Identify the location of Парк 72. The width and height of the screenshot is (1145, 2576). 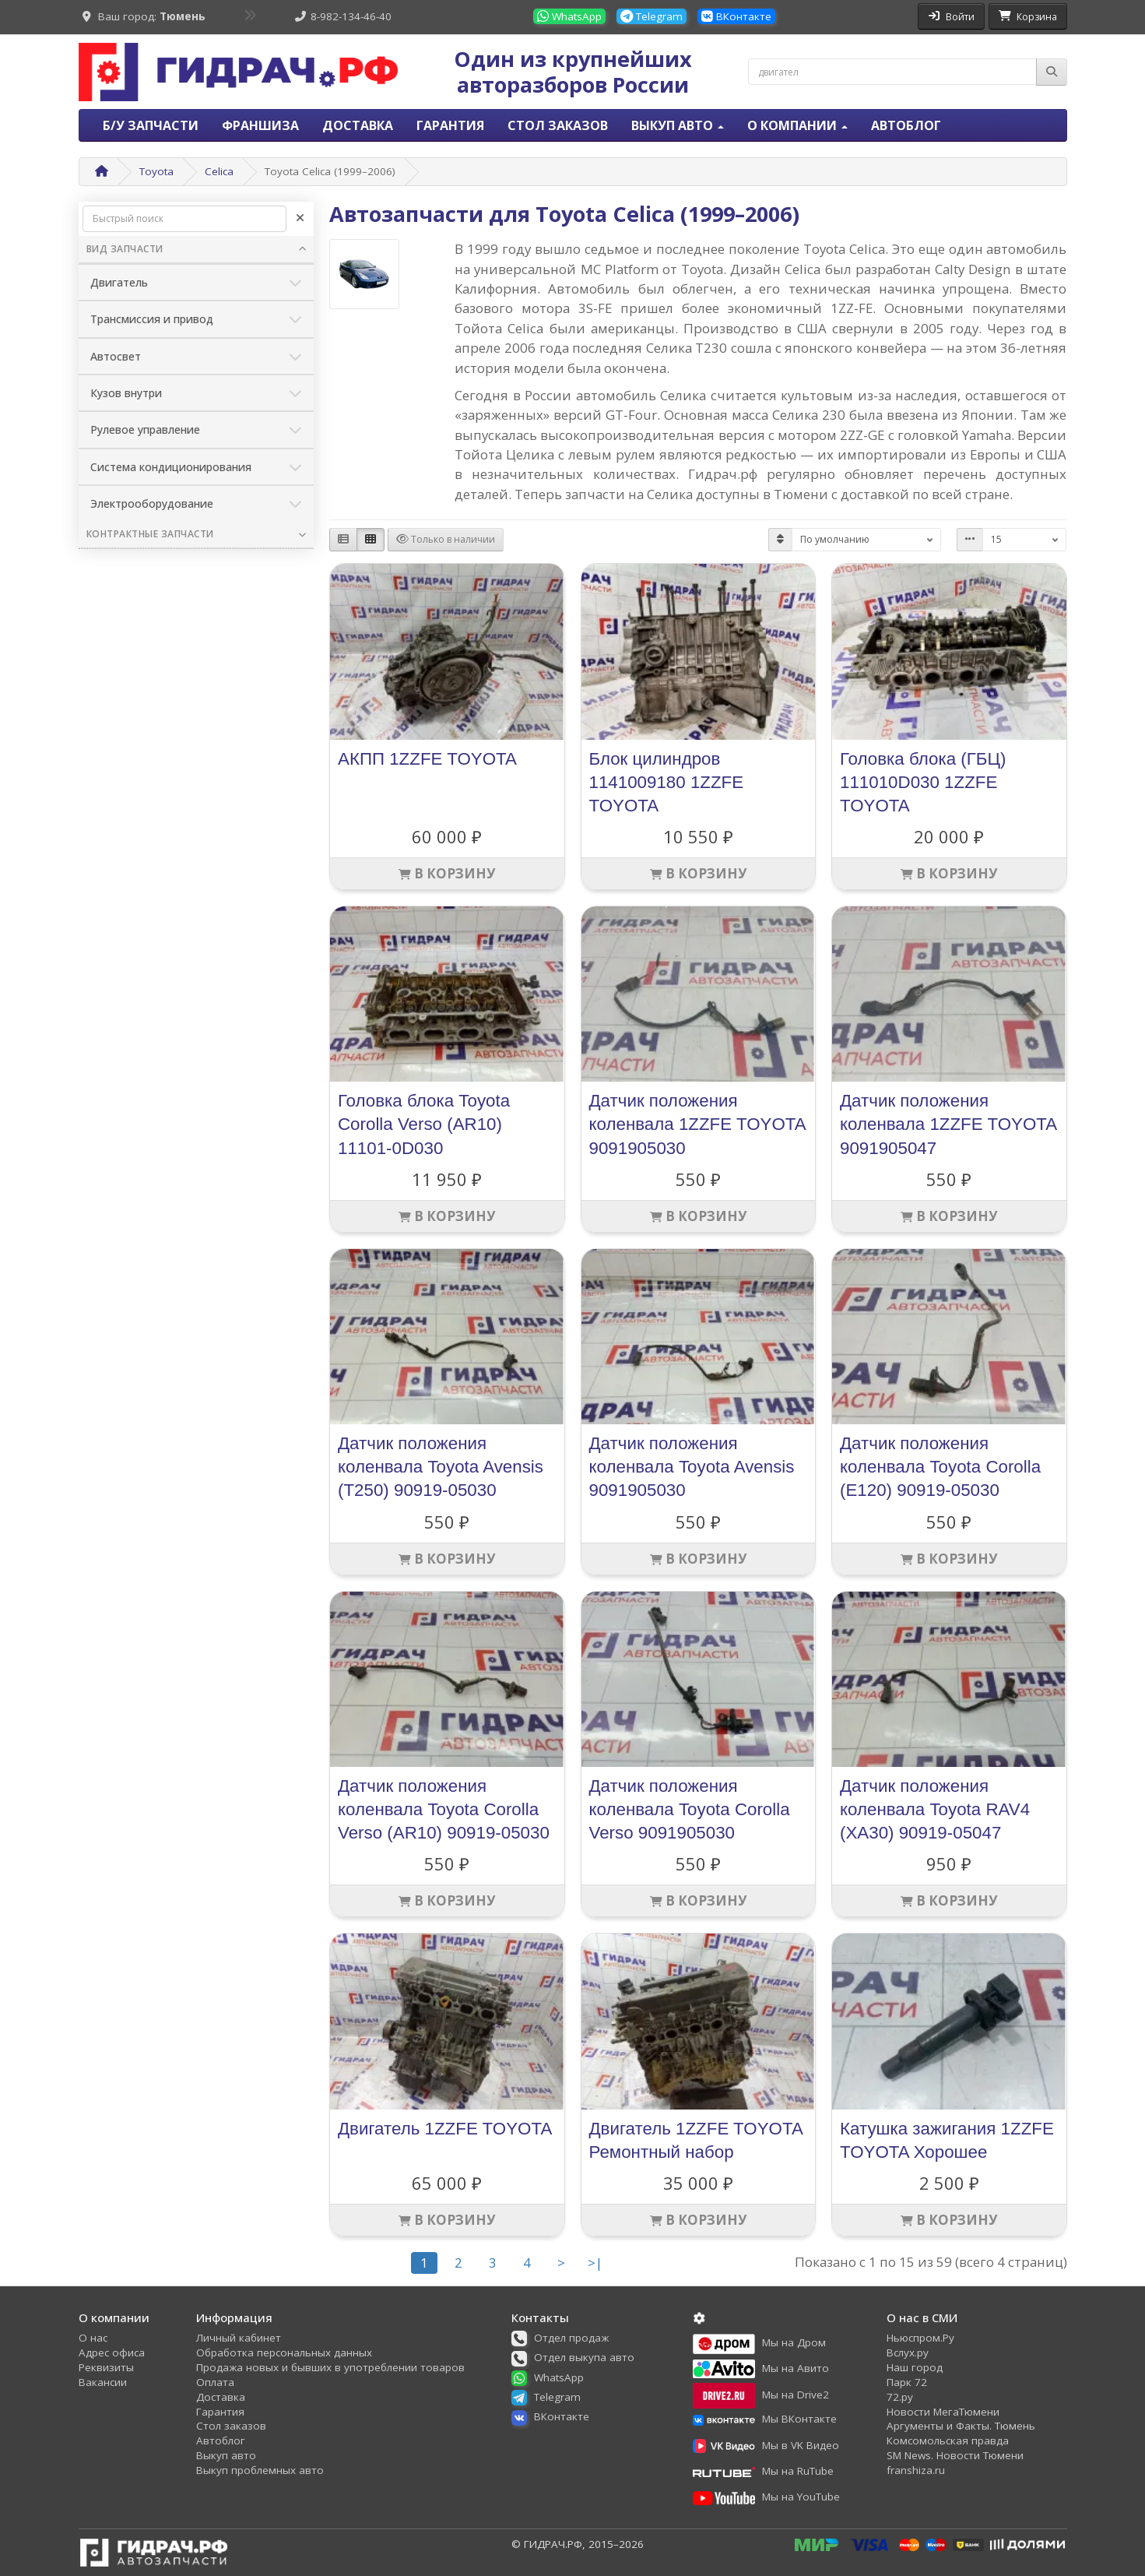
(907, 2382).